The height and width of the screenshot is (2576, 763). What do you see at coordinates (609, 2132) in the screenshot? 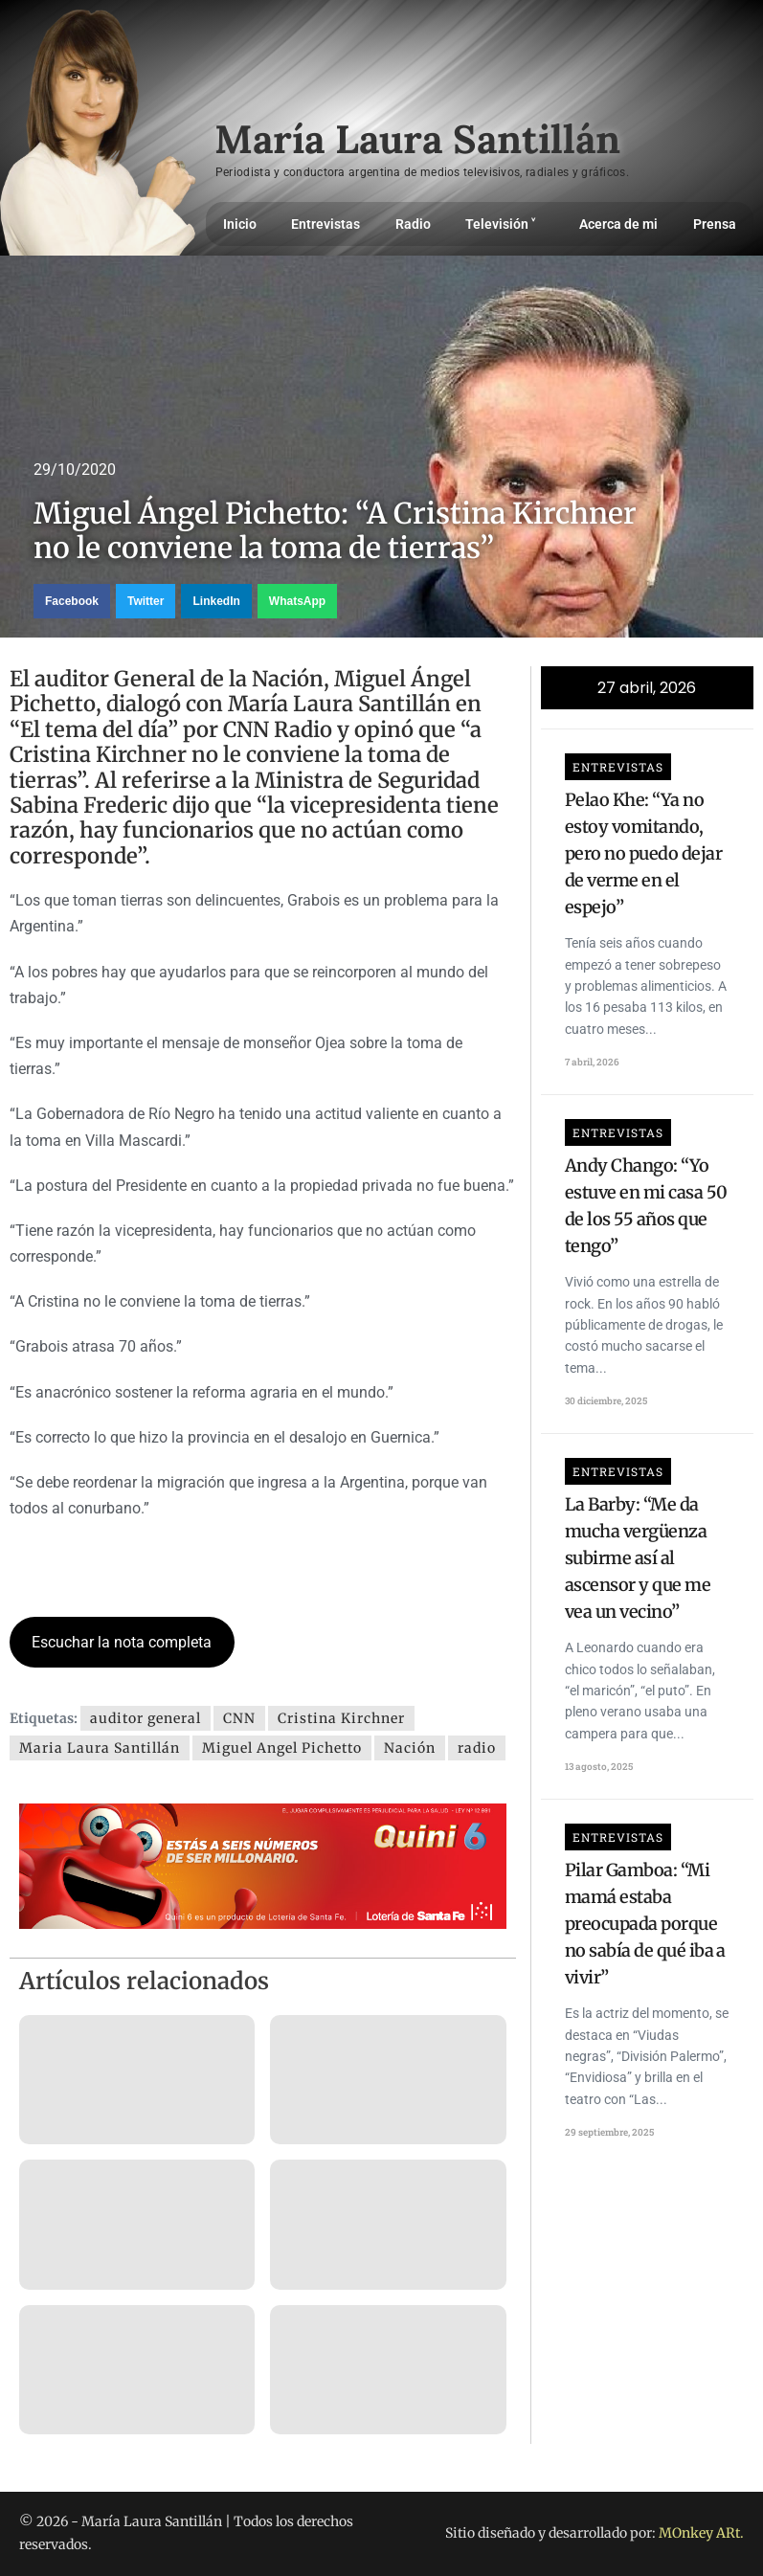
I see `29 septiembre, 2025` at bounding box center [609, 2132].